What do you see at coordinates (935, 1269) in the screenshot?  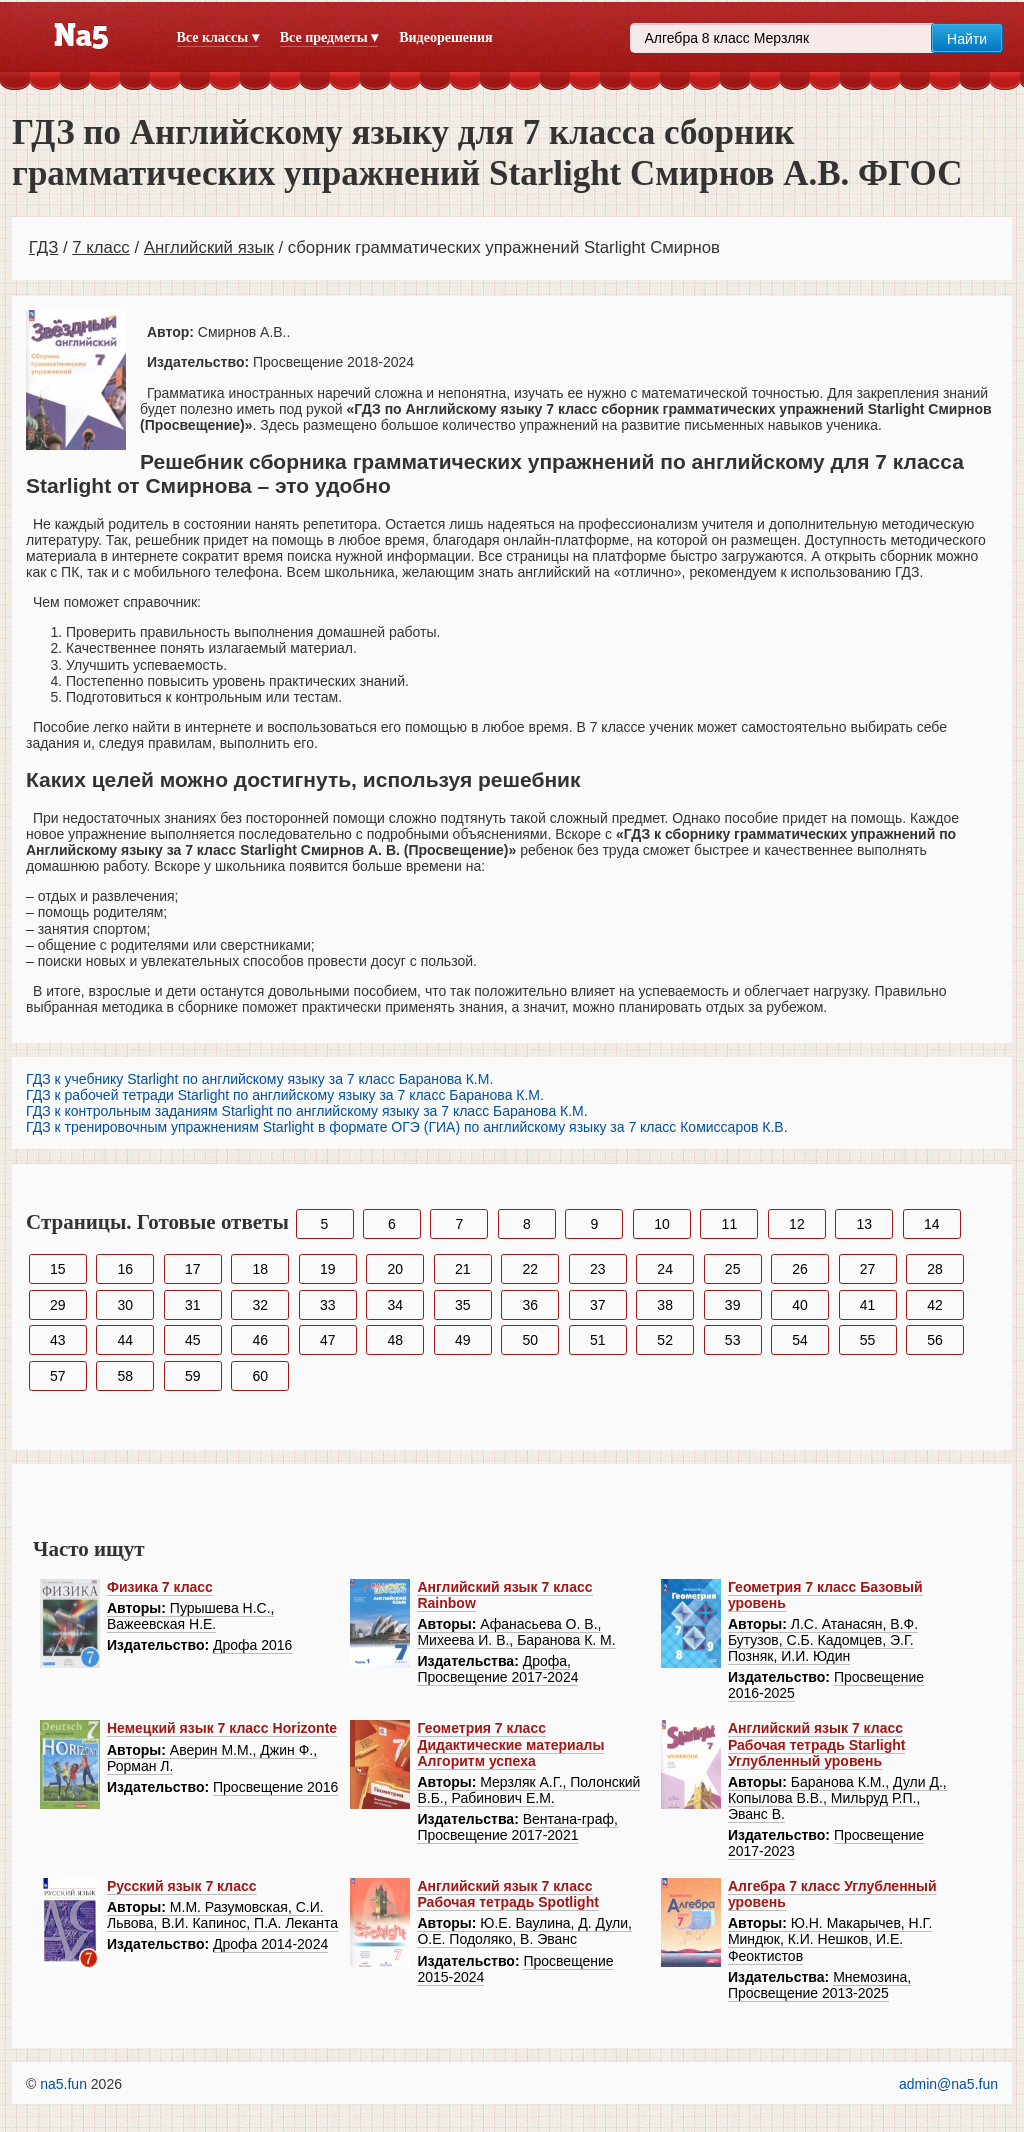 I see `28` at bounding box center [935, 1269].